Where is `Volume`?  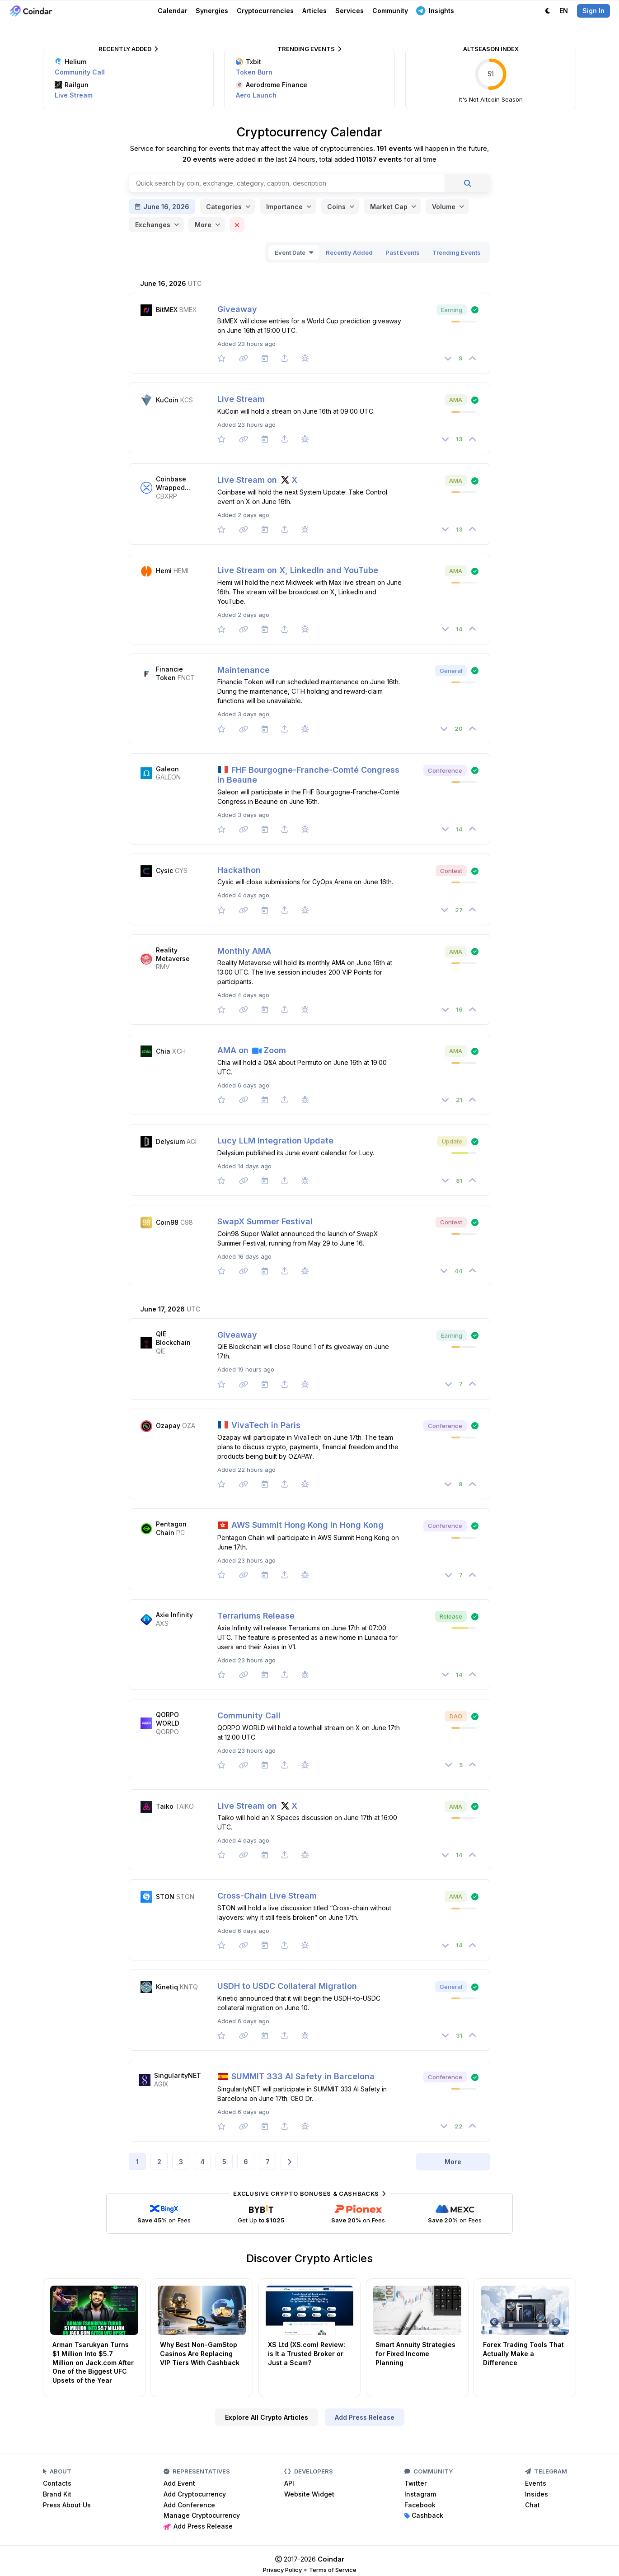
Volume is located at coordinates (443, 206).